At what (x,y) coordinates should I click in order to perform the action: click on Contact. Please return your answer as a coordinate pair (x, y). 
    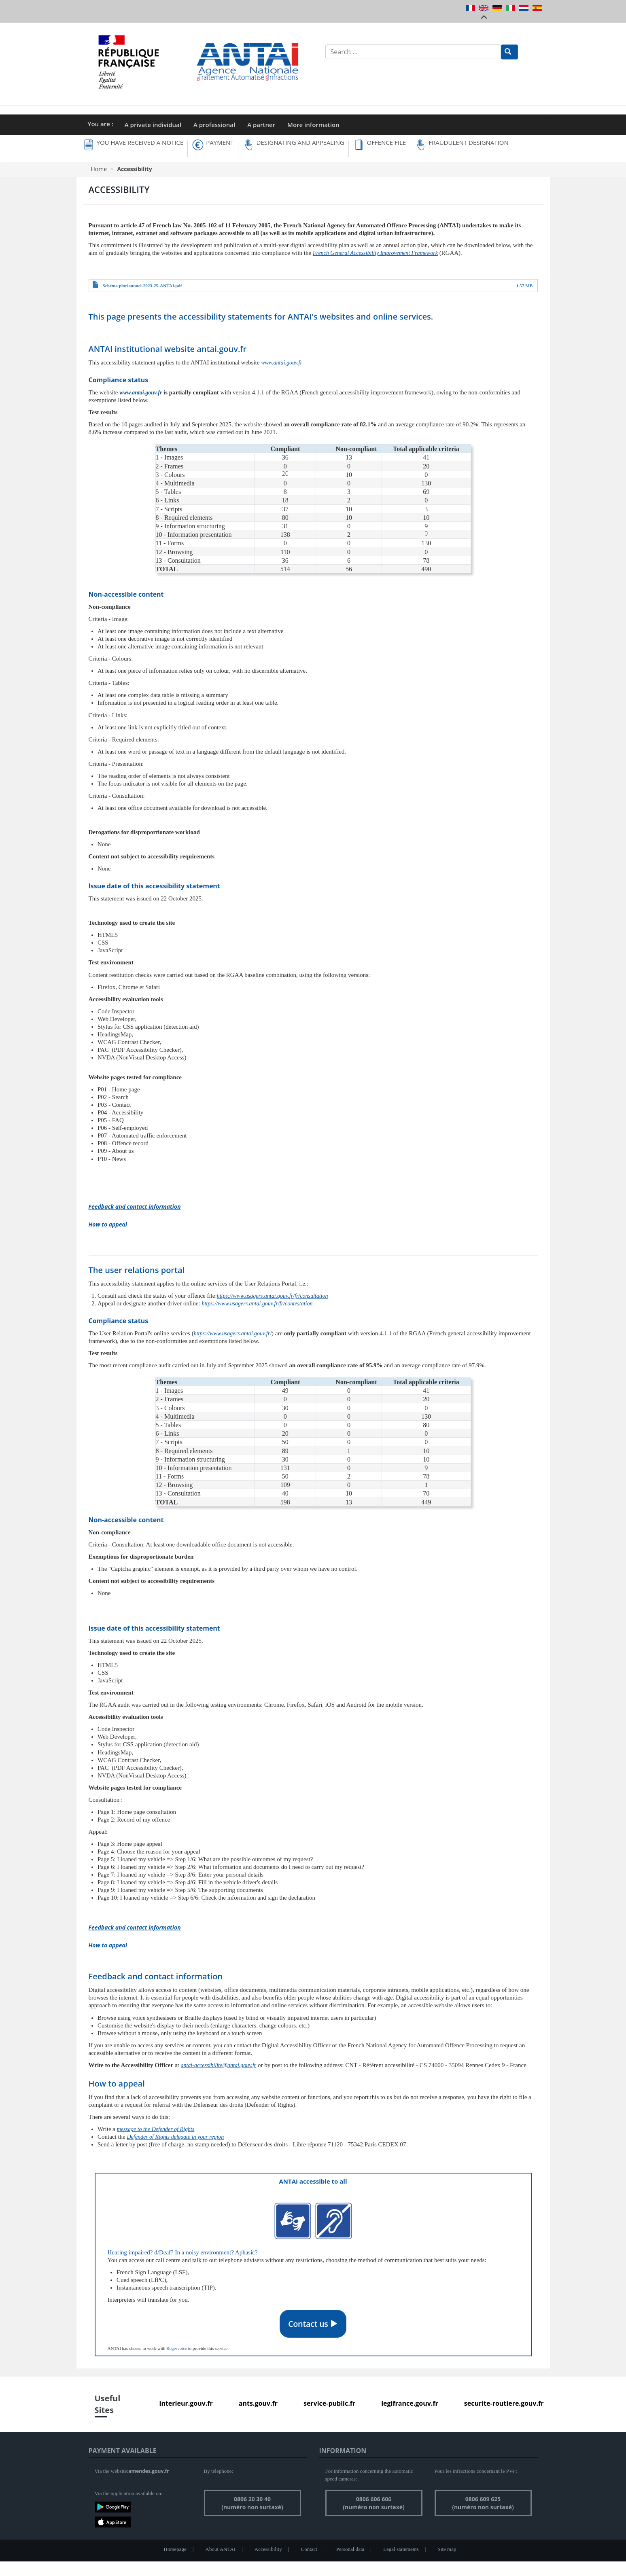
    Looking at the image, I should click on (309, 2549).